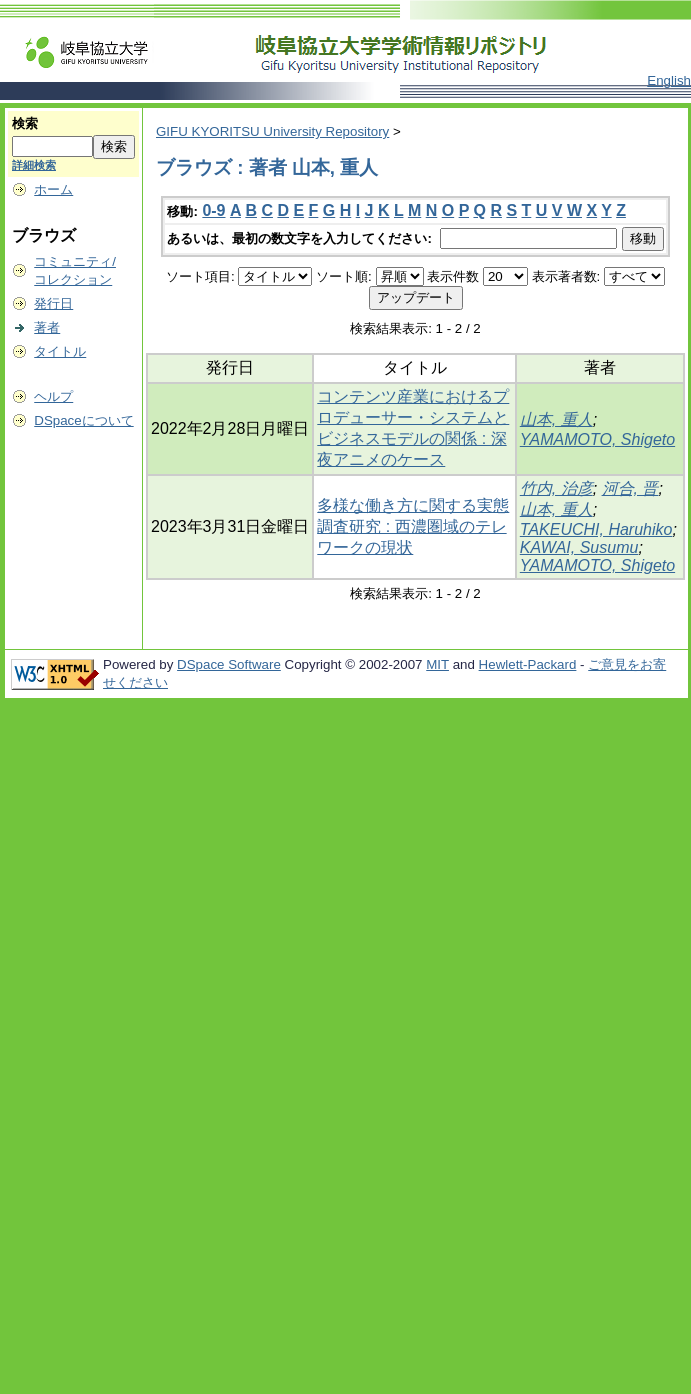  Describe the element at coordinates (556, 419) in the screenshot. I see `山本, 重人` at that location.